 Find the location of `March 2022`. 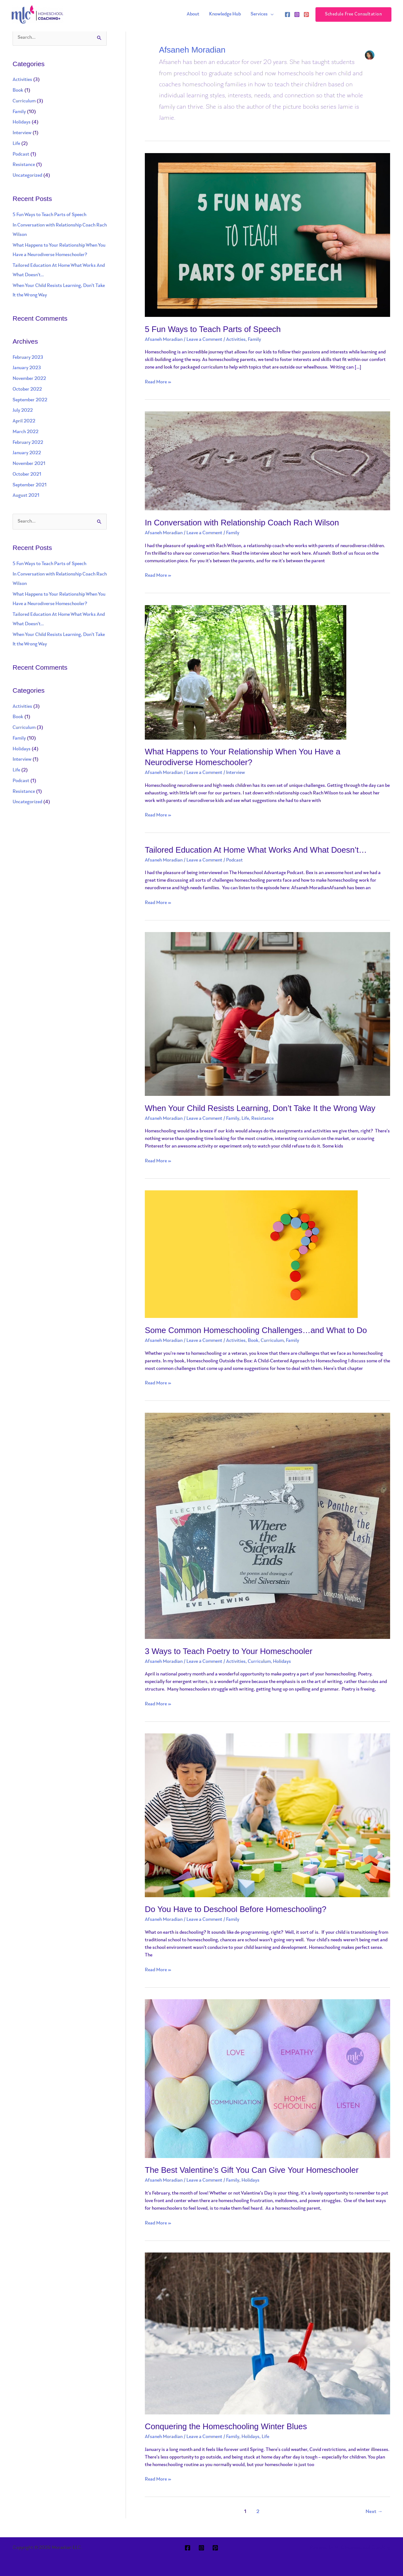

March 2022 is located at coordinates (25, 432).